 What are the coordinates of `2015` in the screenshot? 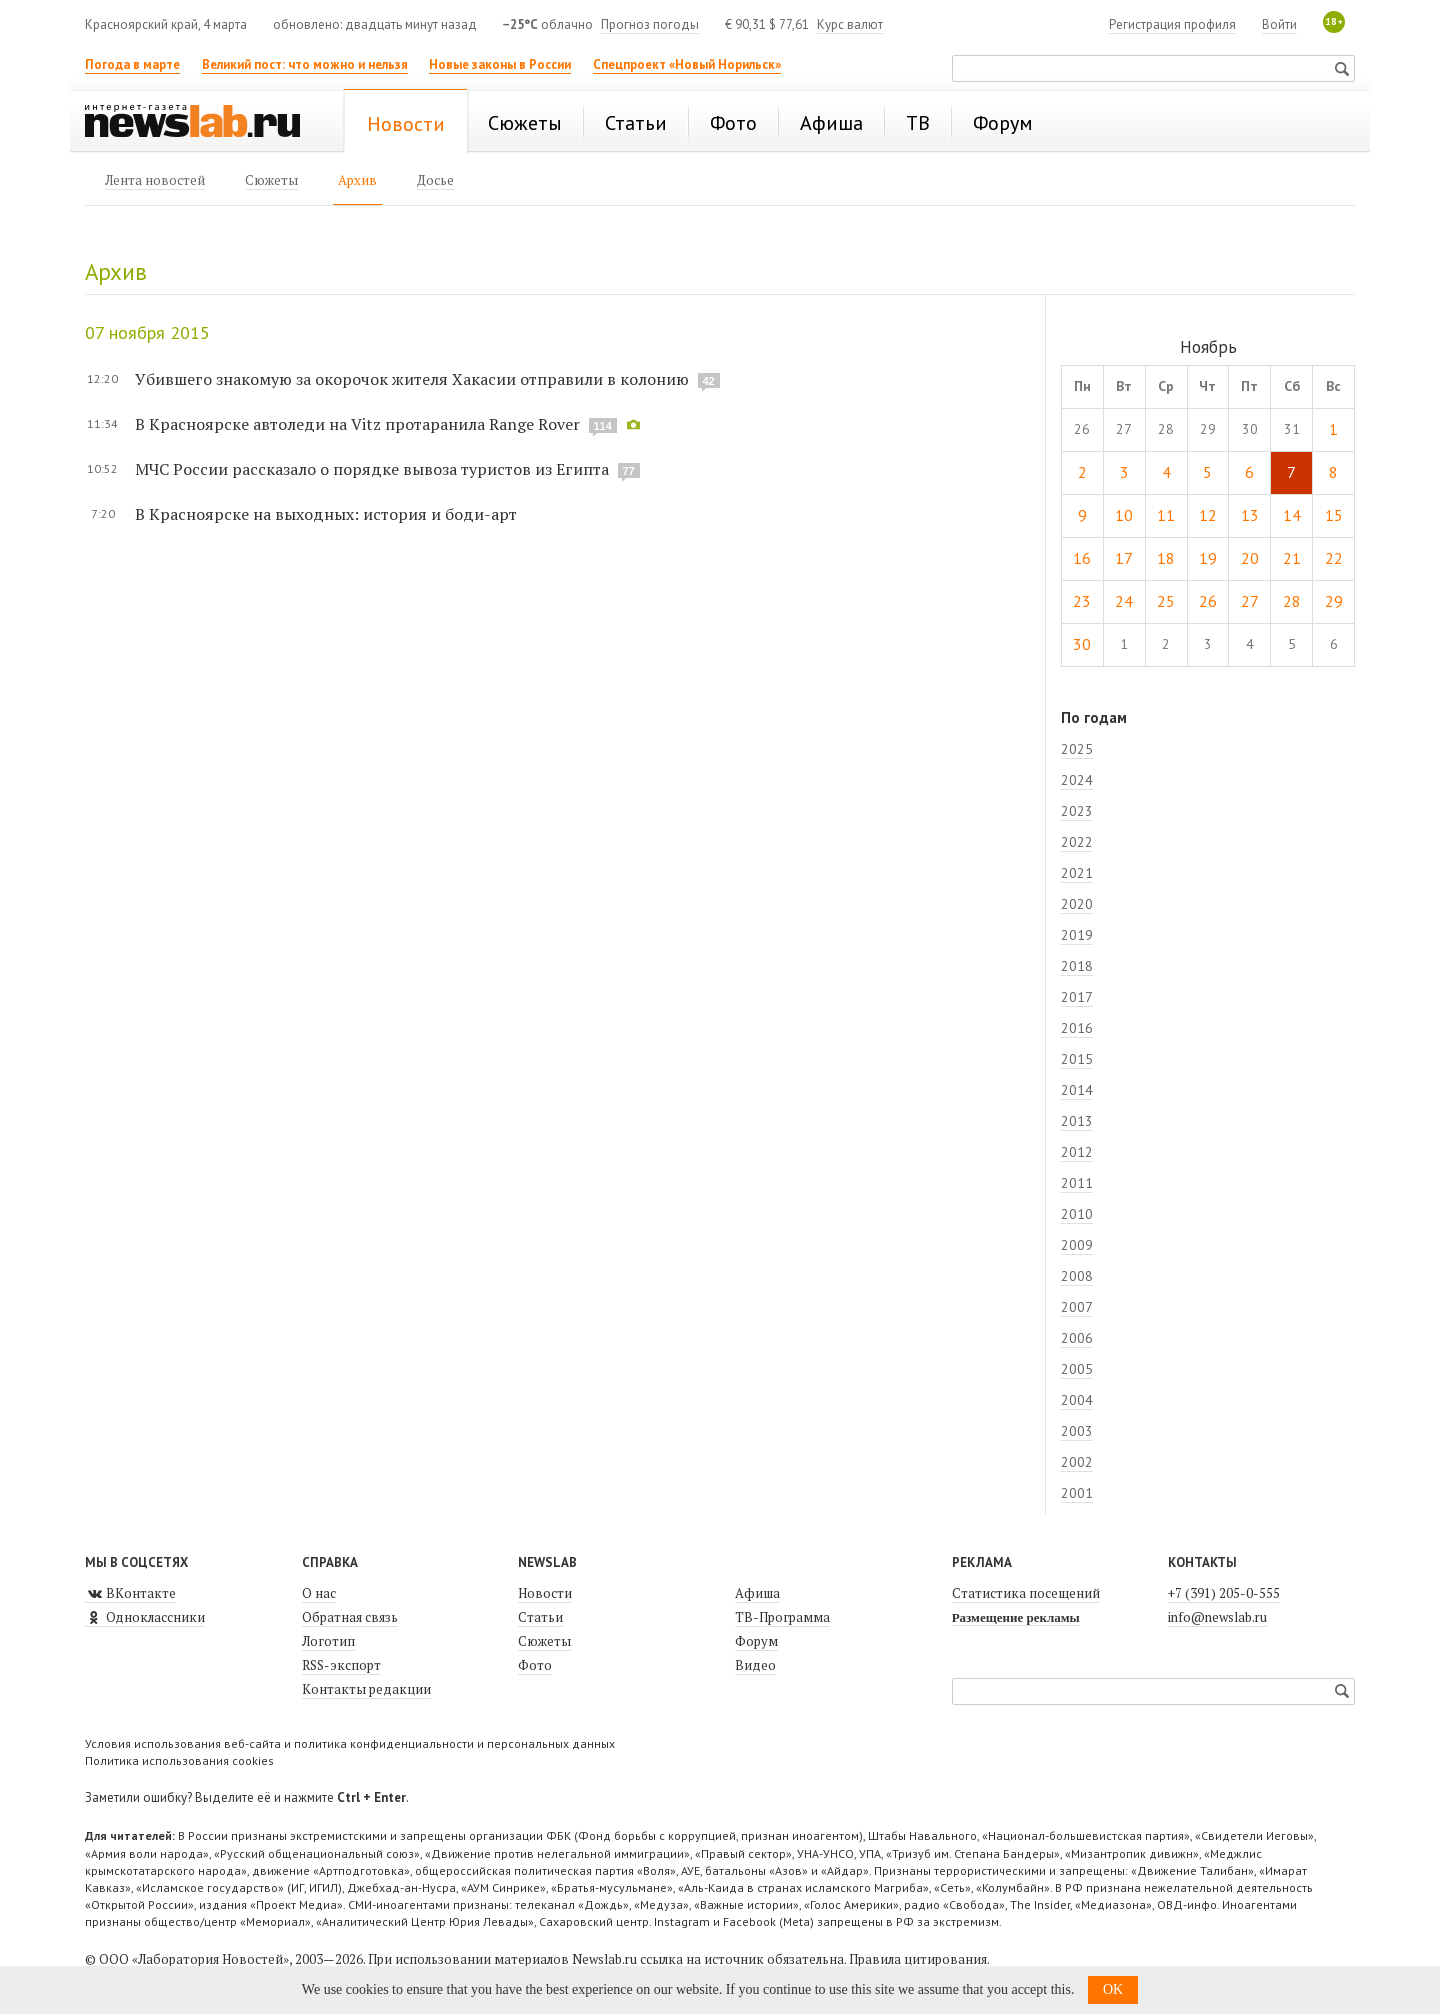 It's located at (1077, 1059).